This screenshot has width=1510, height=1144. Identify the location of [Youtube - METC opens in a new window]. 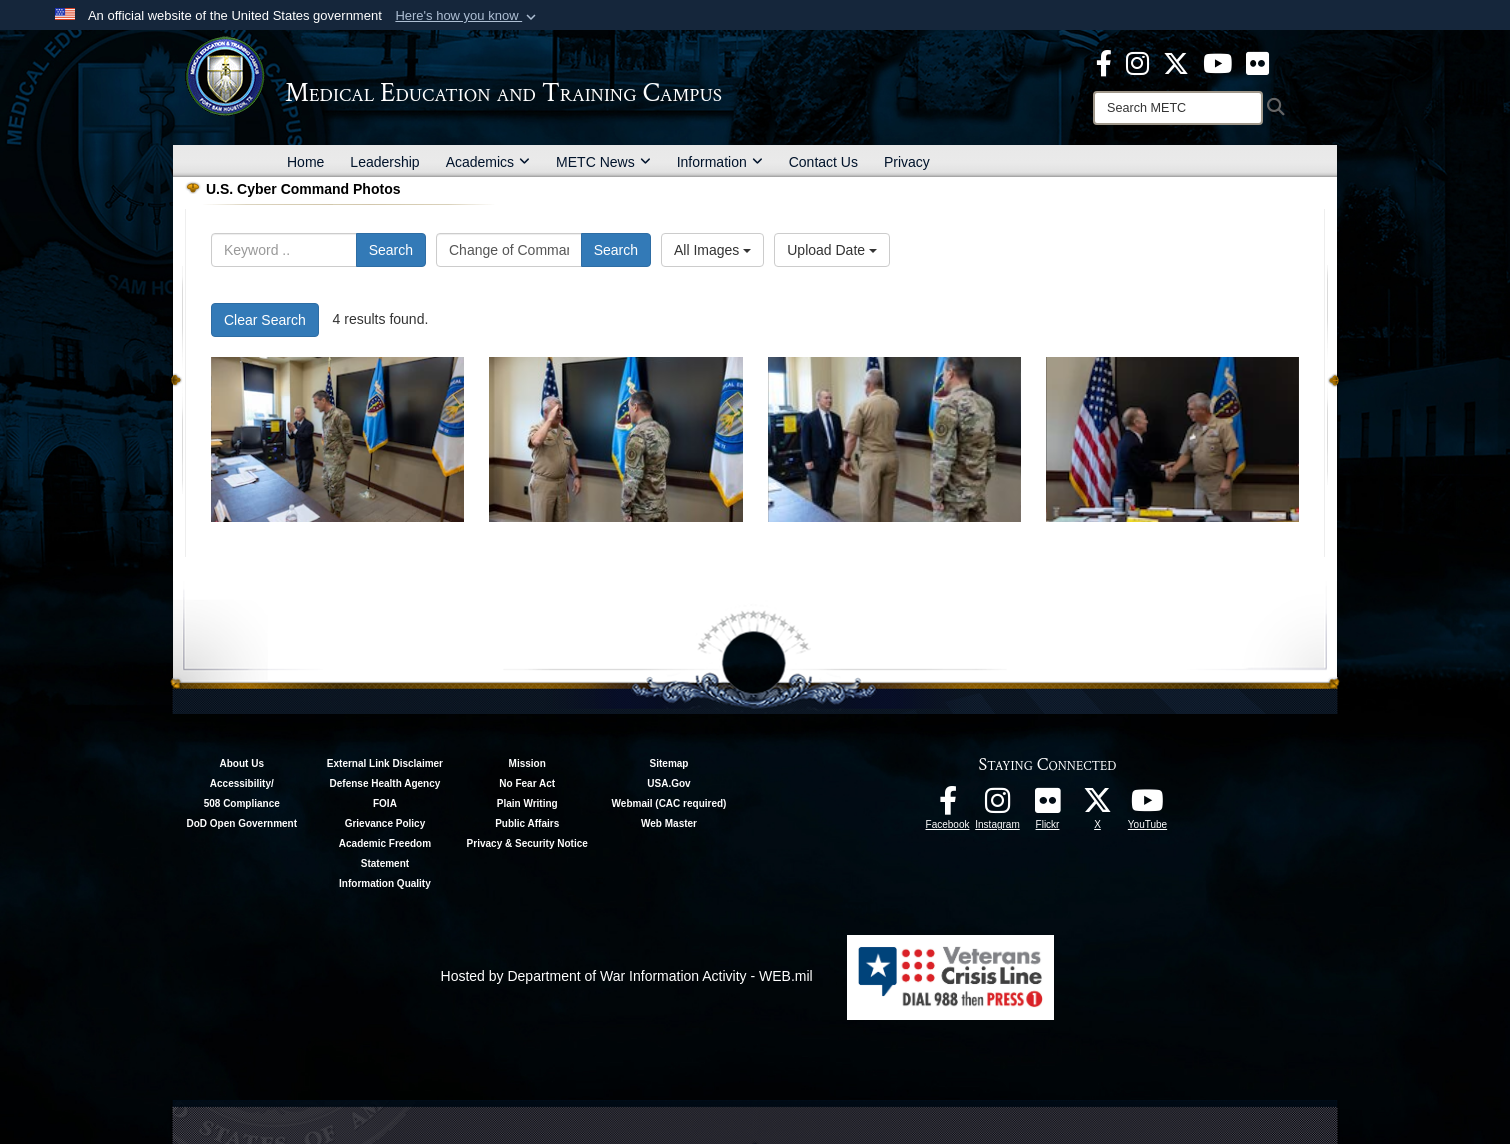
(1217, 62).